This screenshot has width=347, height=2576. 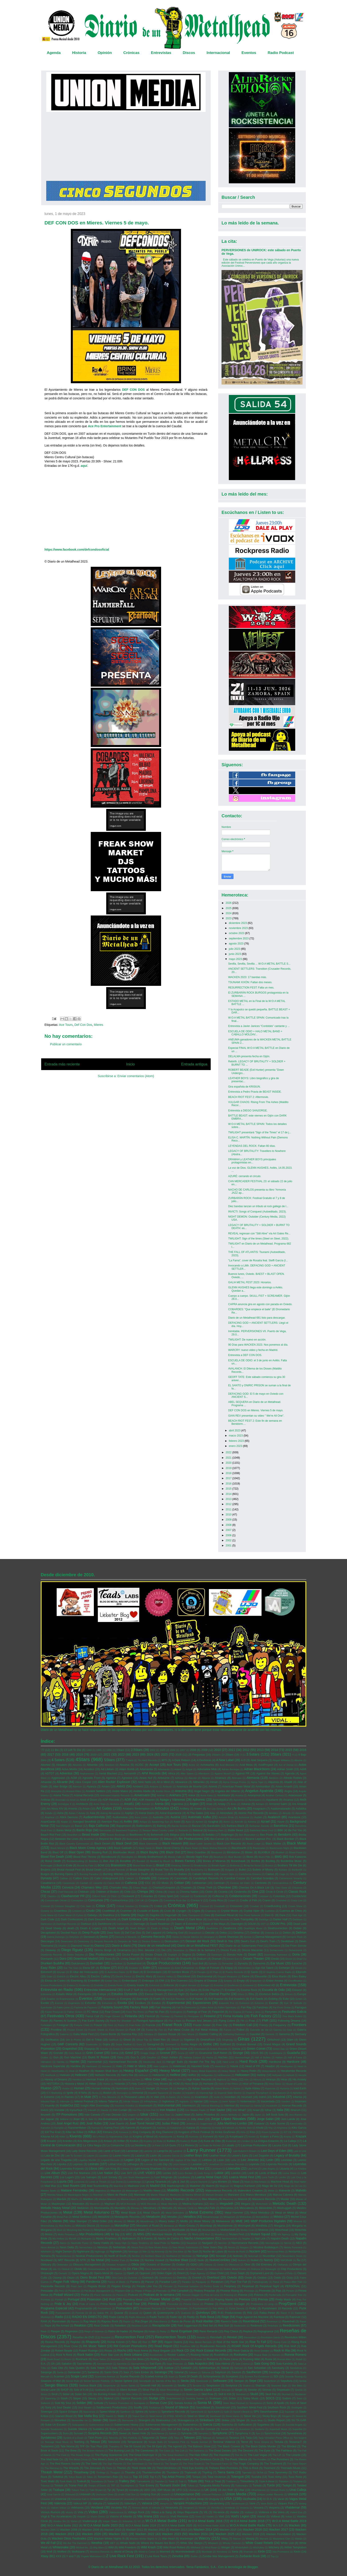 I want to click on Adarel, so click(x=177, y=1769).